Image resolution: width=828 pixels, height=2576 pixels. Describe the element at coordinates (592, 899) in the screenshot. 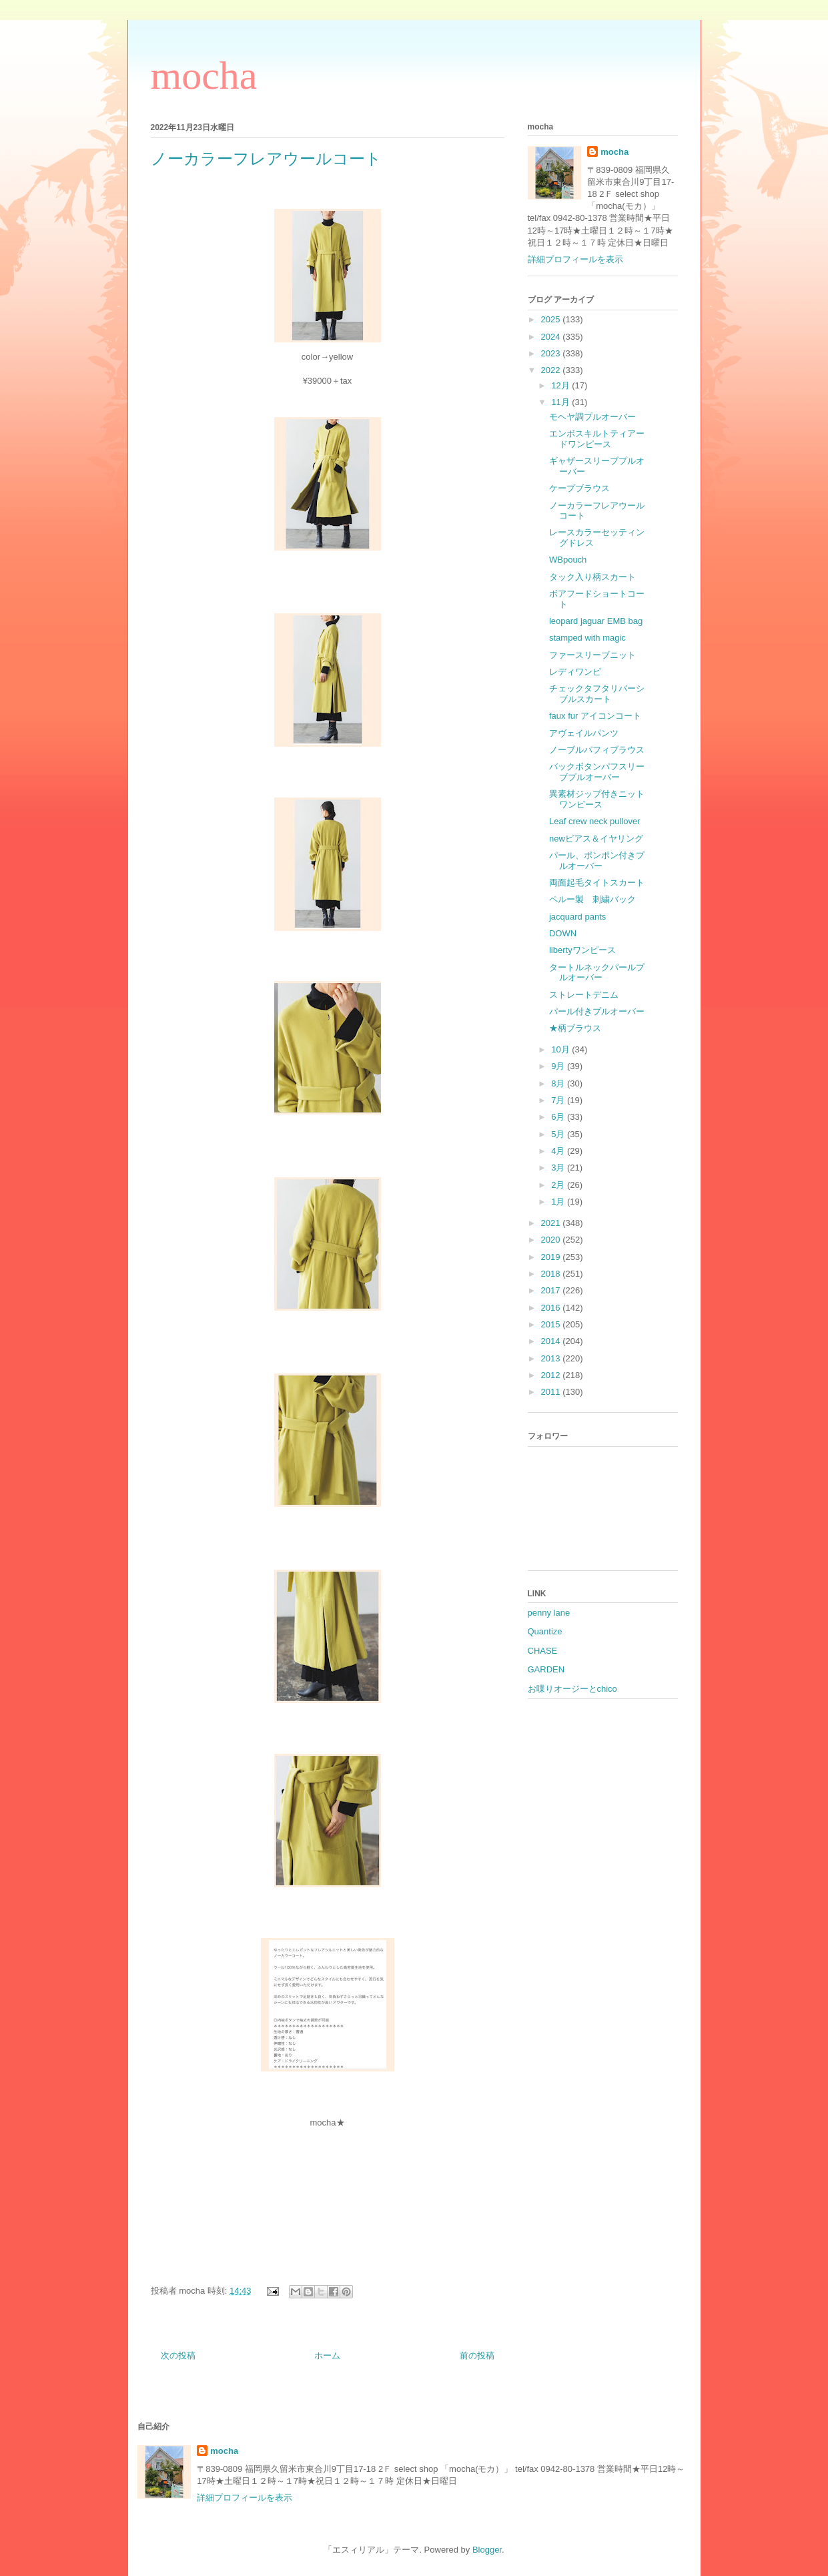

I see `ペルー製 刺繍バック` at that location.